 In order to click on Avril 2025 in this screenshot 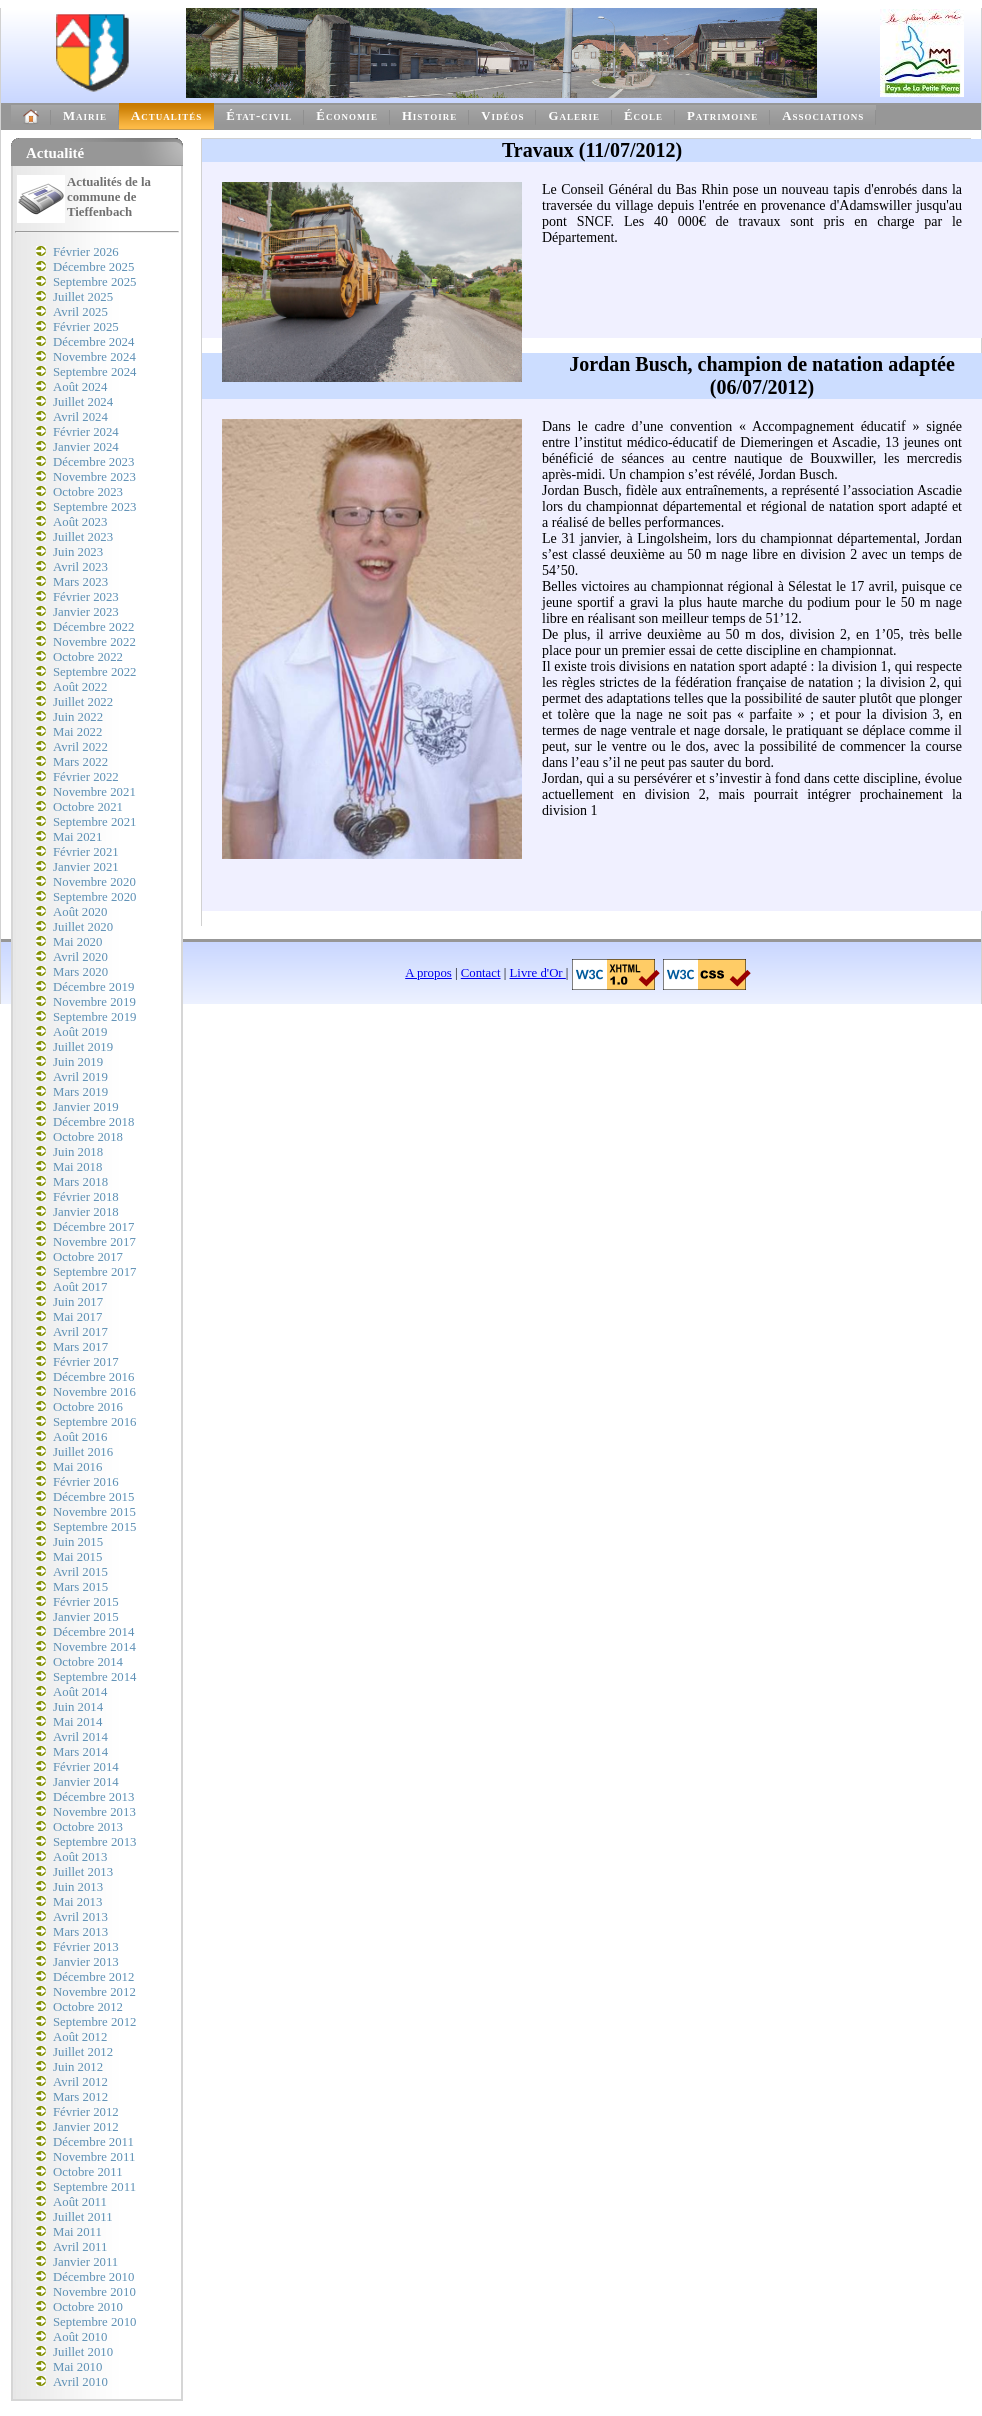, I will do `click(80, 312)`.